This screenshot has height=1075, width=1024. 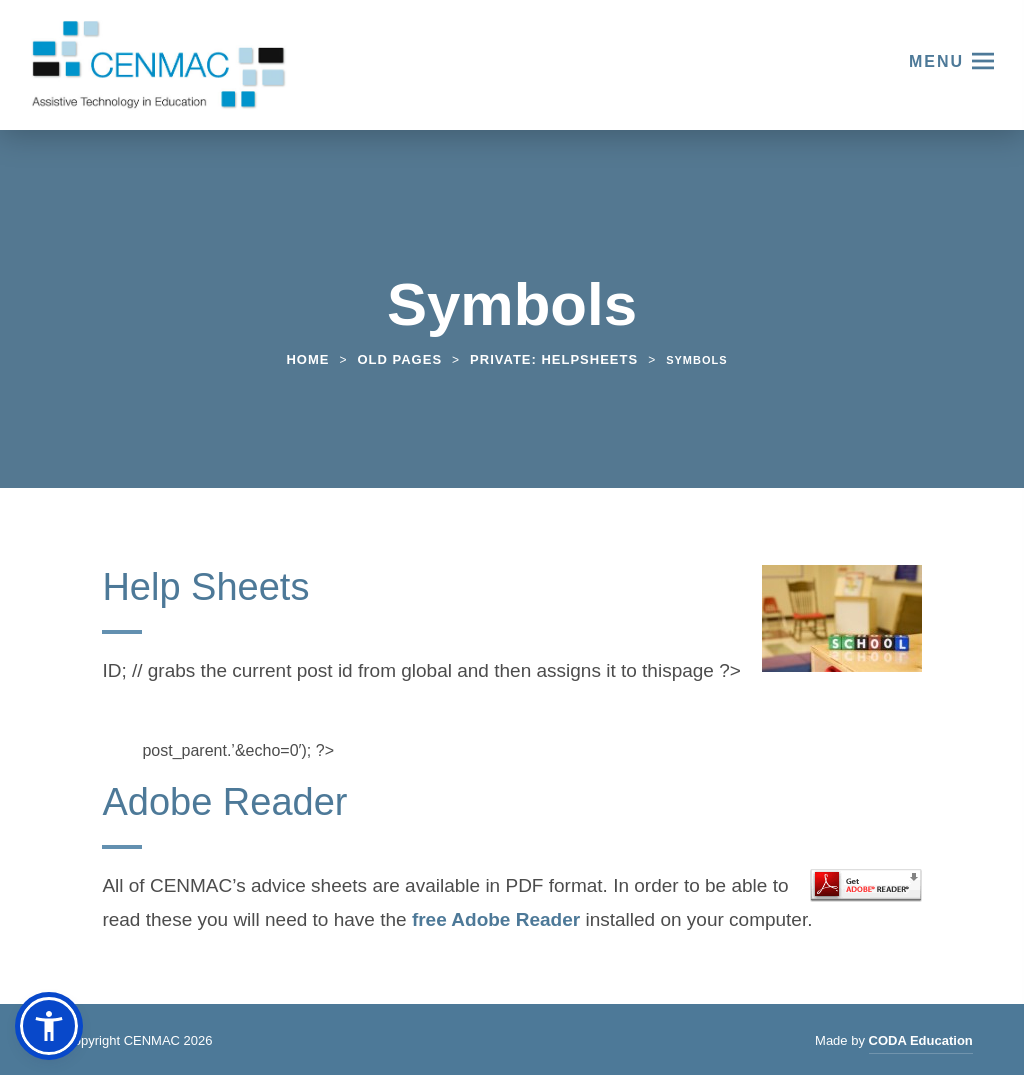 I want to click on free Adobe Reader, so click(x=496, y=922).